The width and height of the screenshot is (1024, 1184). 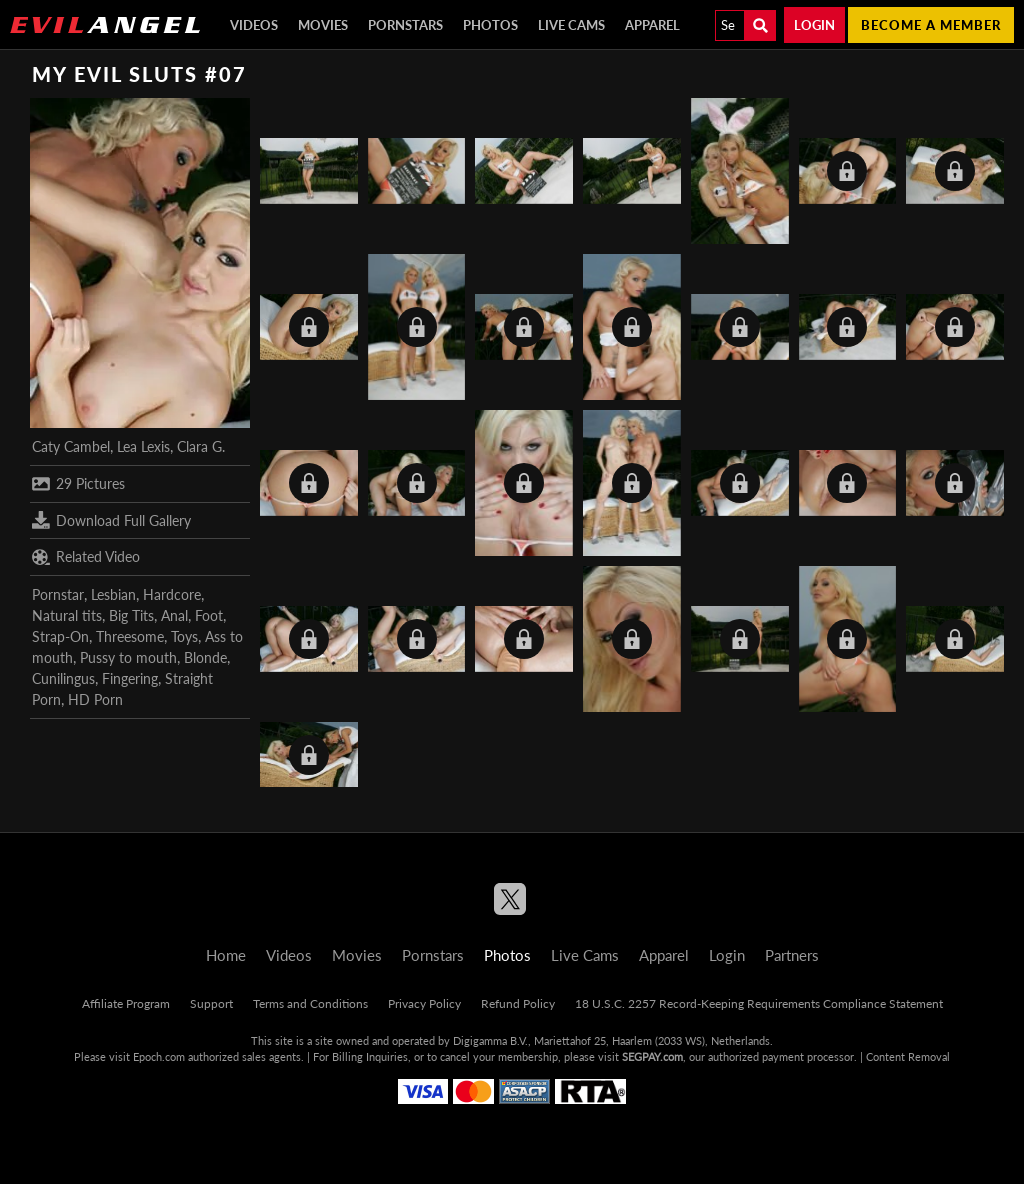 I want to click on Clara G., so click(x=201, y=446).